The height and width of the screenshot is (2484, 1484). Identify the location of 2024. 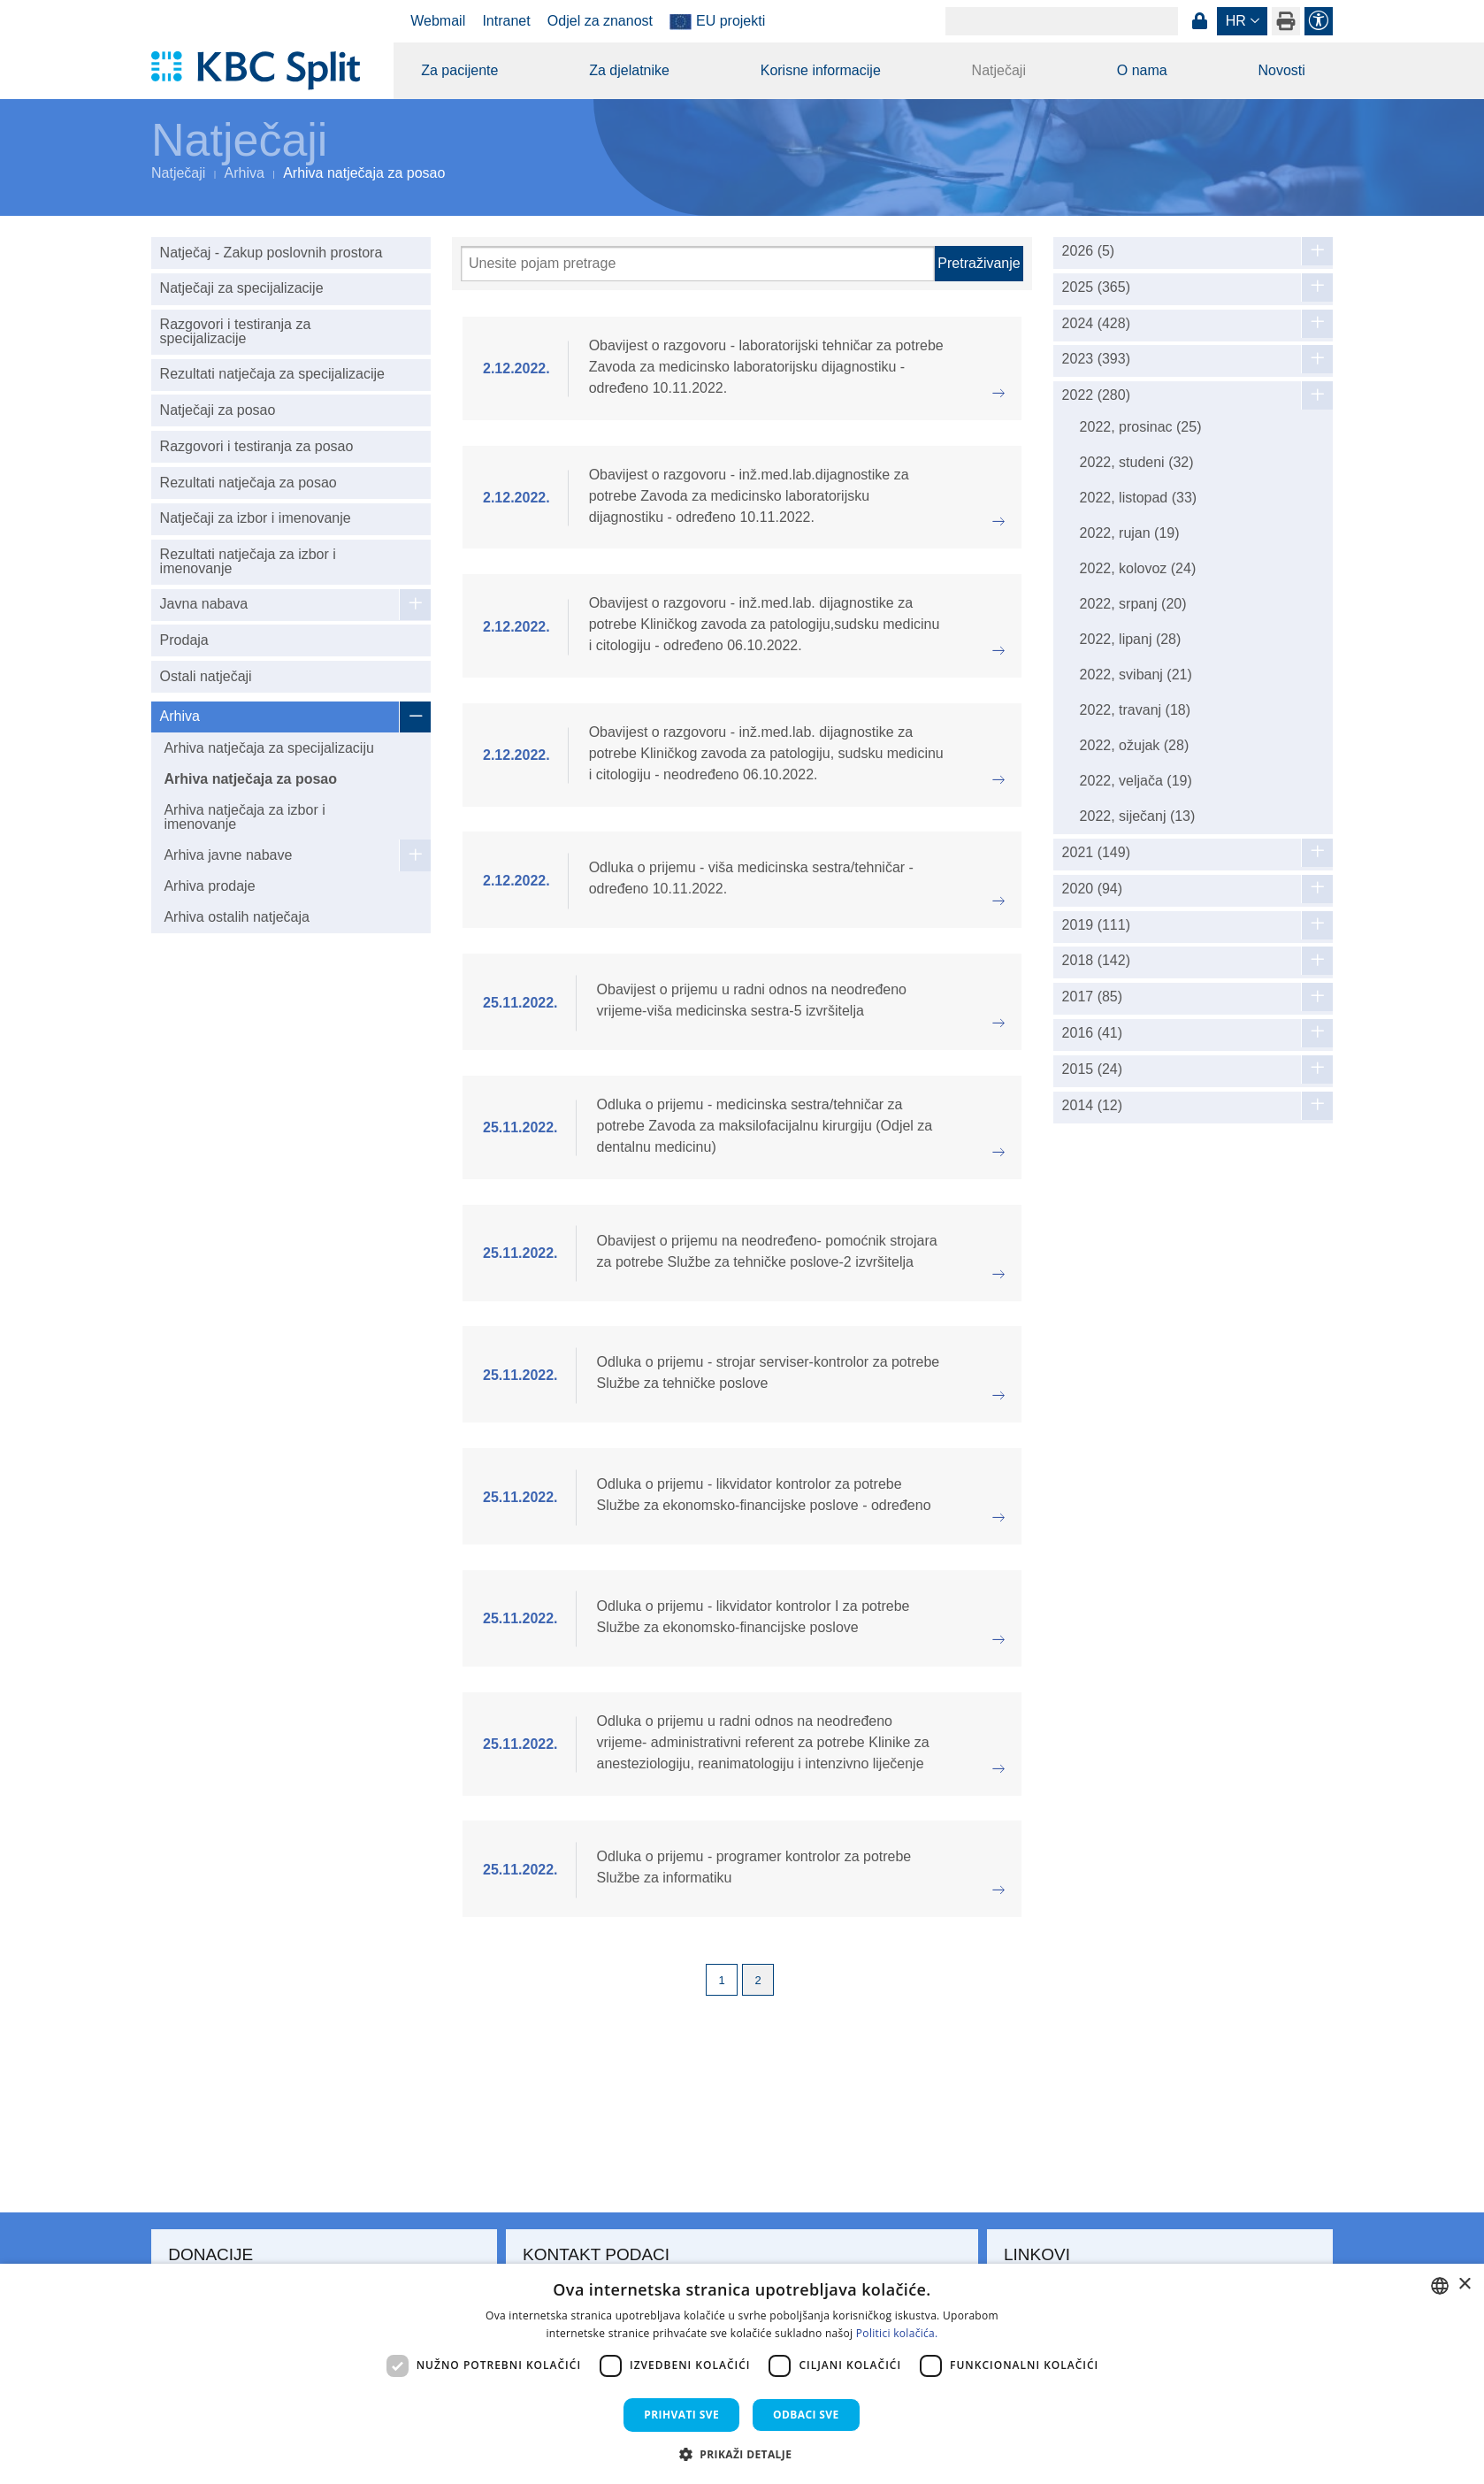
(1096, 324).